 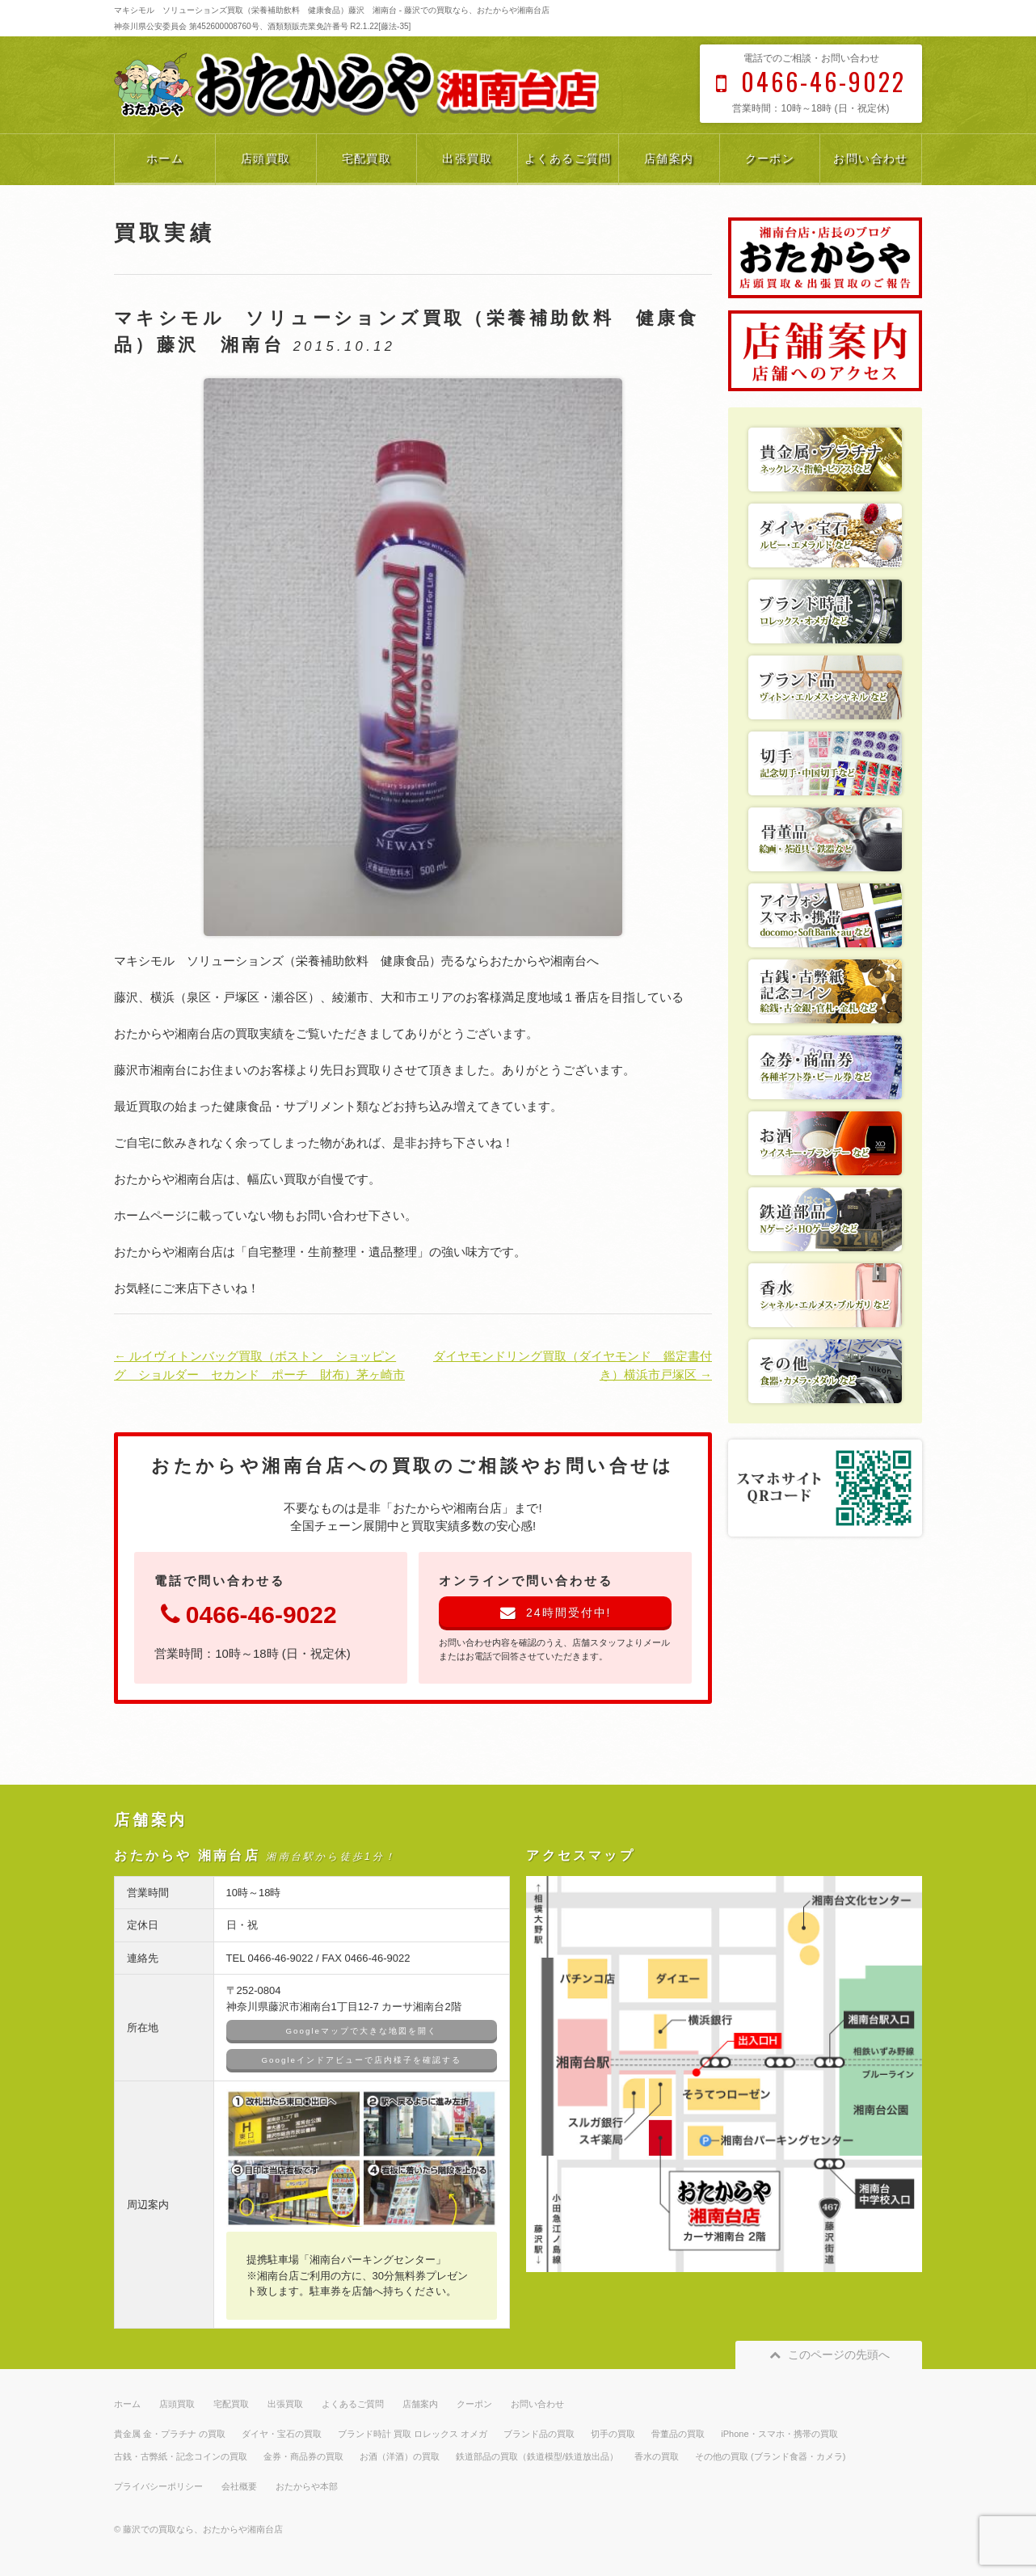 What do you see at coordinates (266, 158) in the screenshot?
I see `店頭買取` at bounding box center [266, 158].